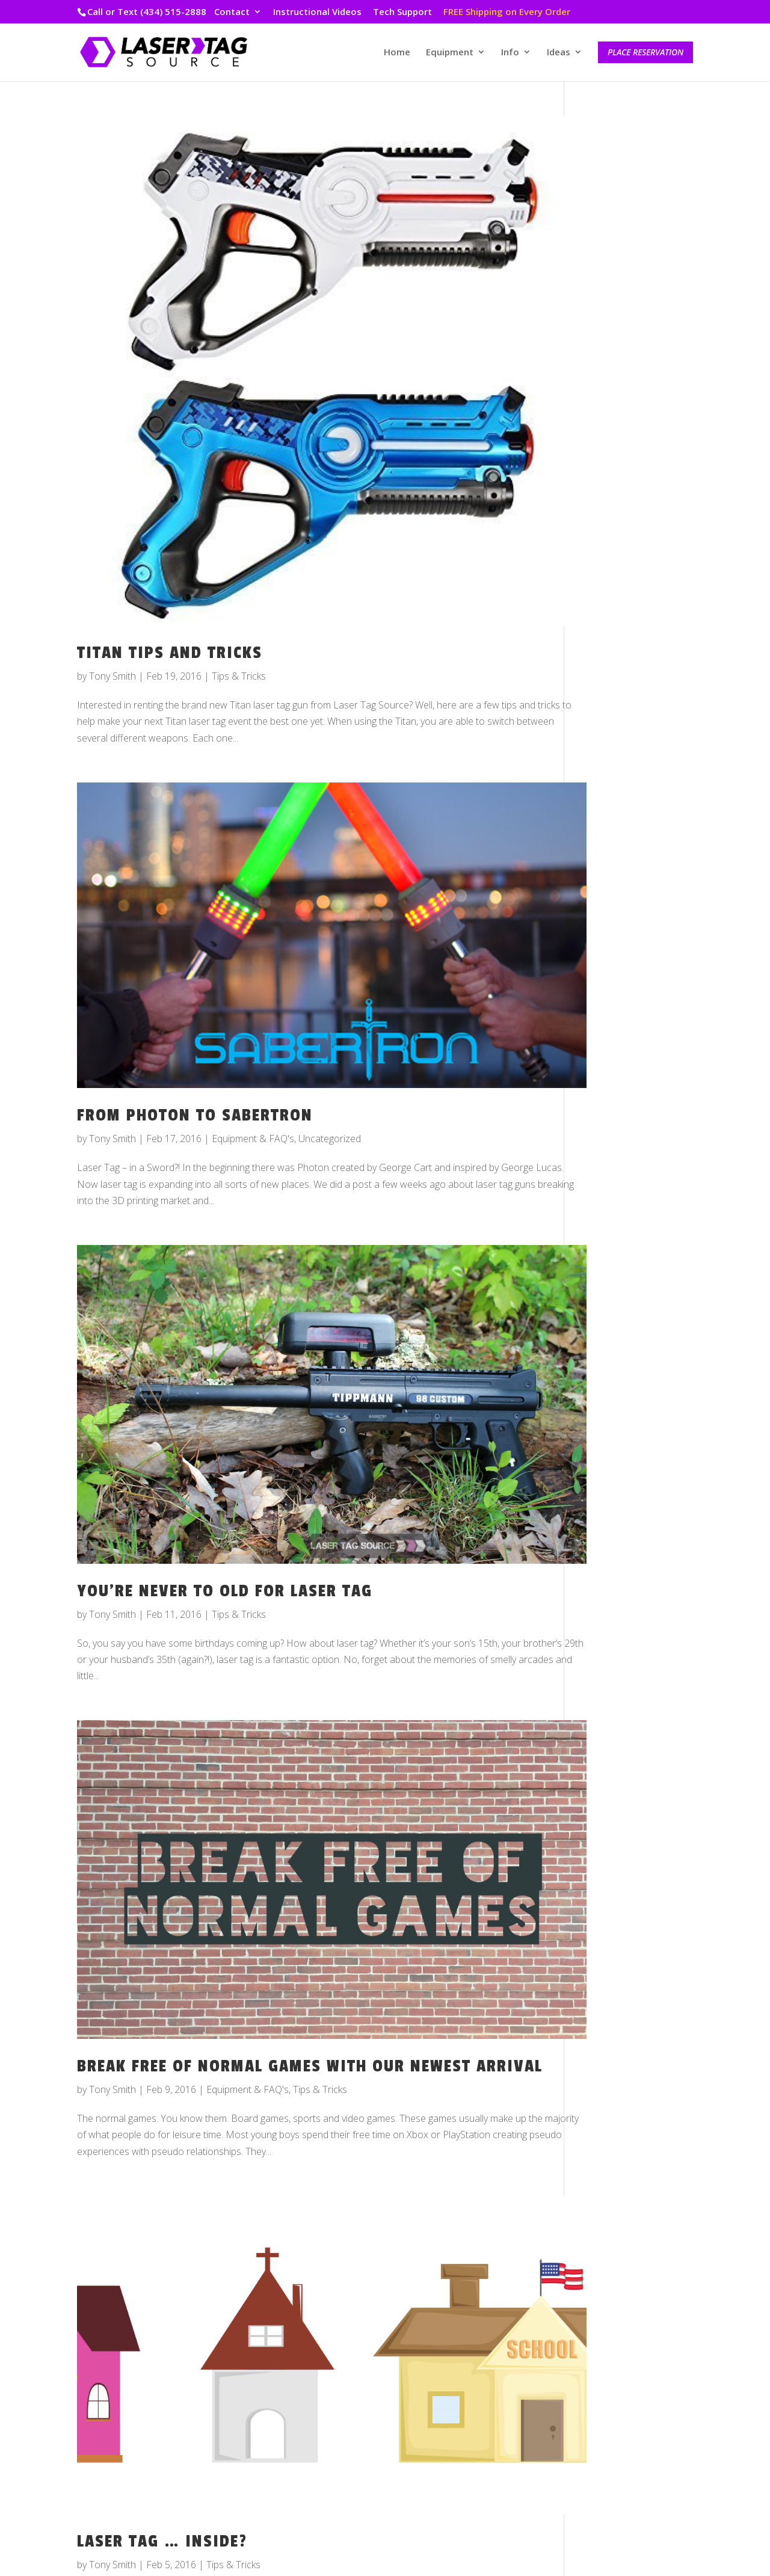 Image resolution: width=770 pixels, height=2576 pixels. I want to click on July 2022, so click(601, 415).